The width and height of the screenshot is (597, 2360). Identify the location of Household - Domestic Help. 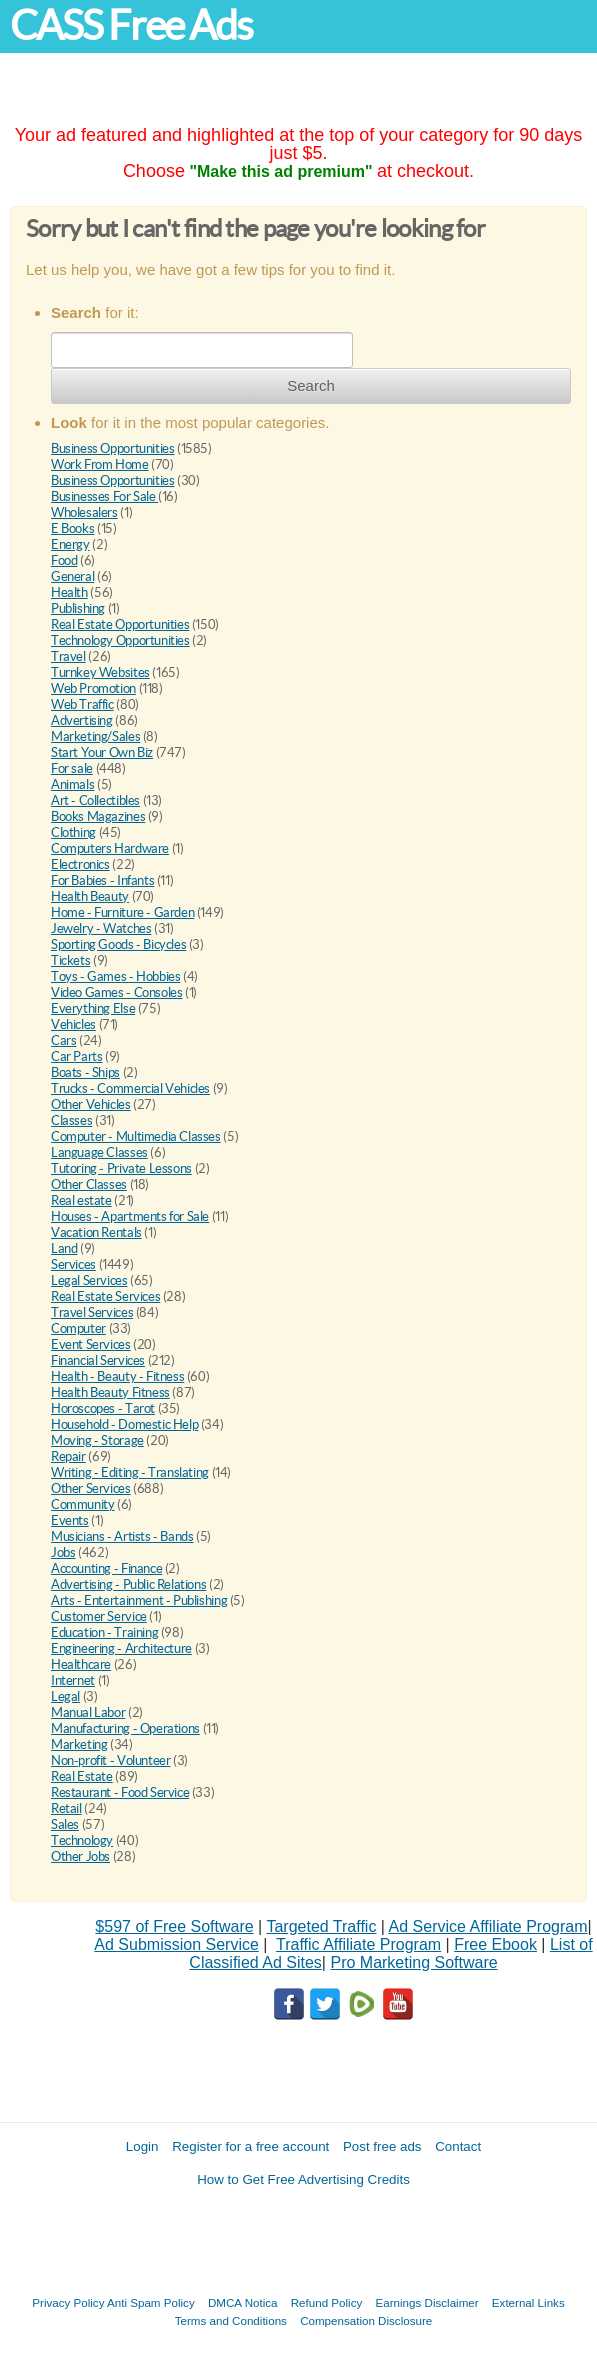
(124, 1424).